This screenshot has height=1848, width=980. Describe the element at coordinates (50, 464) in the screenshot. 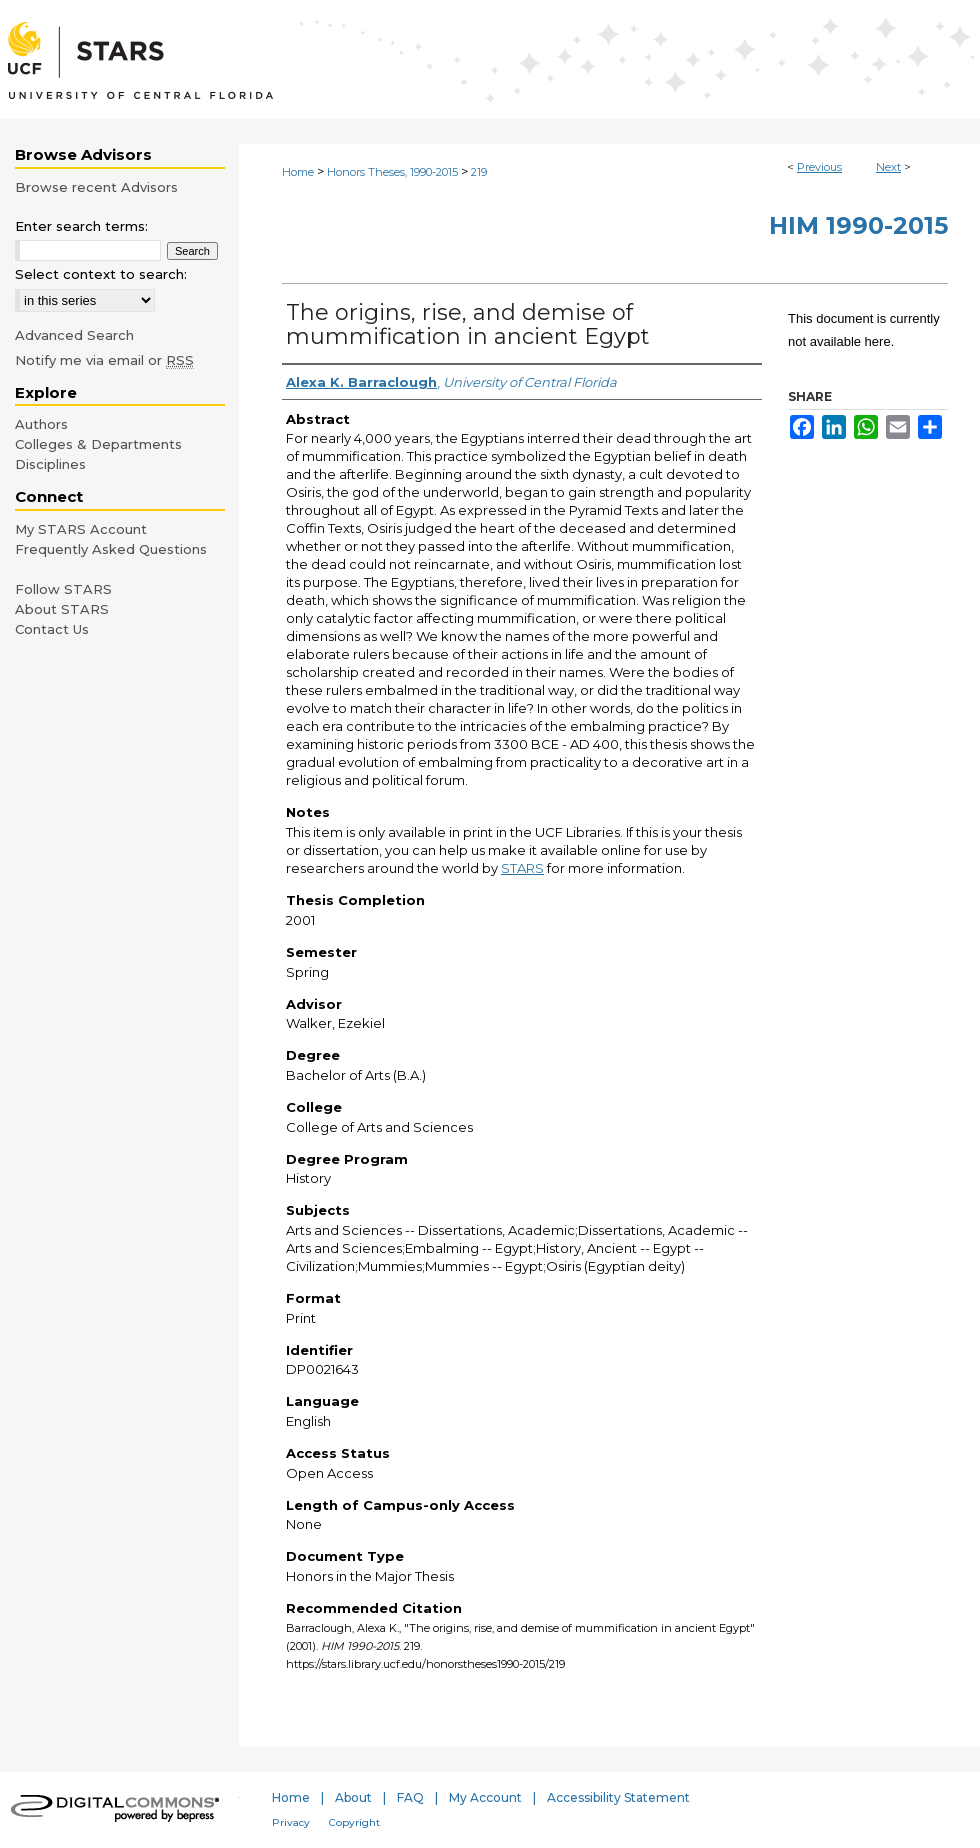

I see `Disciplines` at that location.